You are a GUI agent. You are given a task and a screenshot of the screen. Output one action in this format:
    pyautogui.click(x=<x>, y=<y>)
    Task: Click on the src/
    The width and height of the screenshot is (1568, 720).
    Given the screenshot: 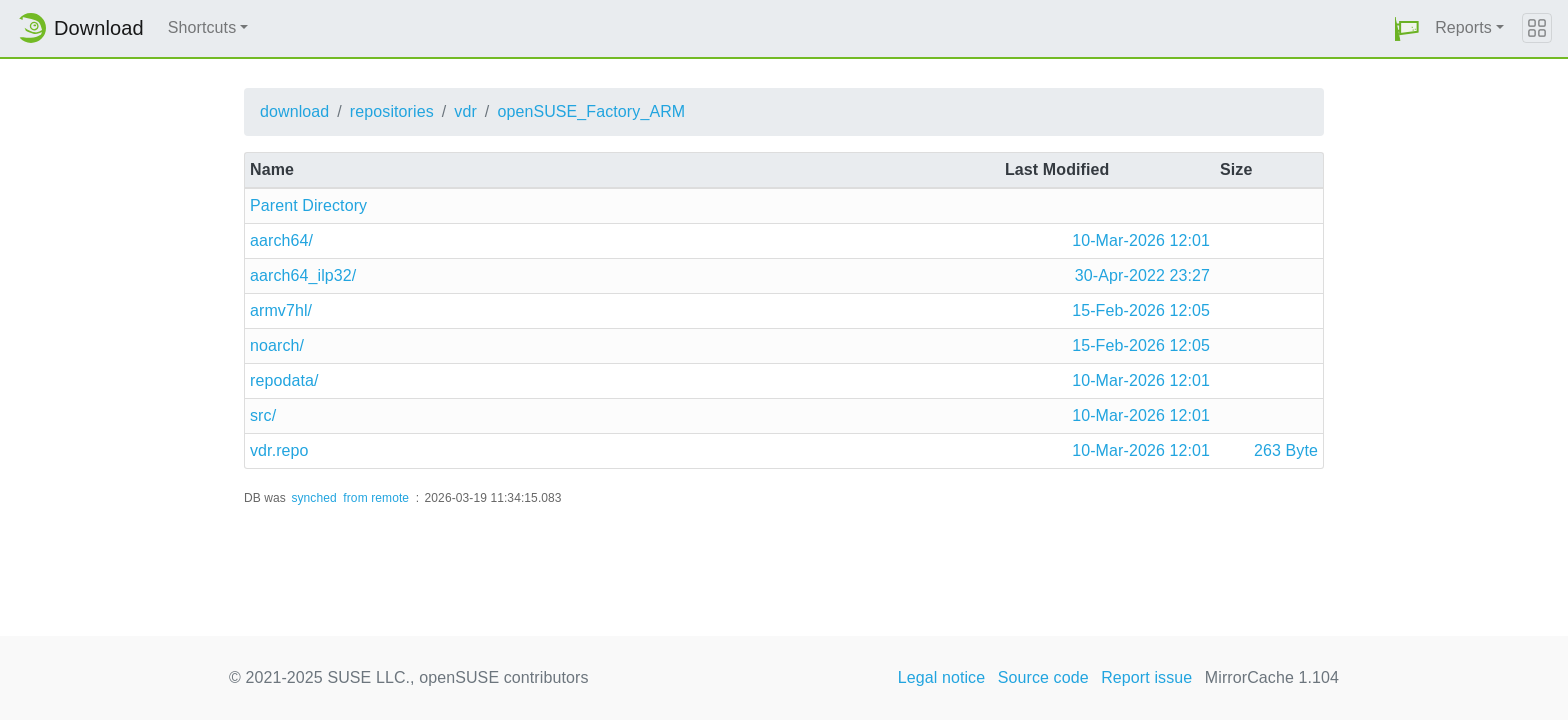 What is the action you would take?
    pyautogui.click(x=263, y=415)
    